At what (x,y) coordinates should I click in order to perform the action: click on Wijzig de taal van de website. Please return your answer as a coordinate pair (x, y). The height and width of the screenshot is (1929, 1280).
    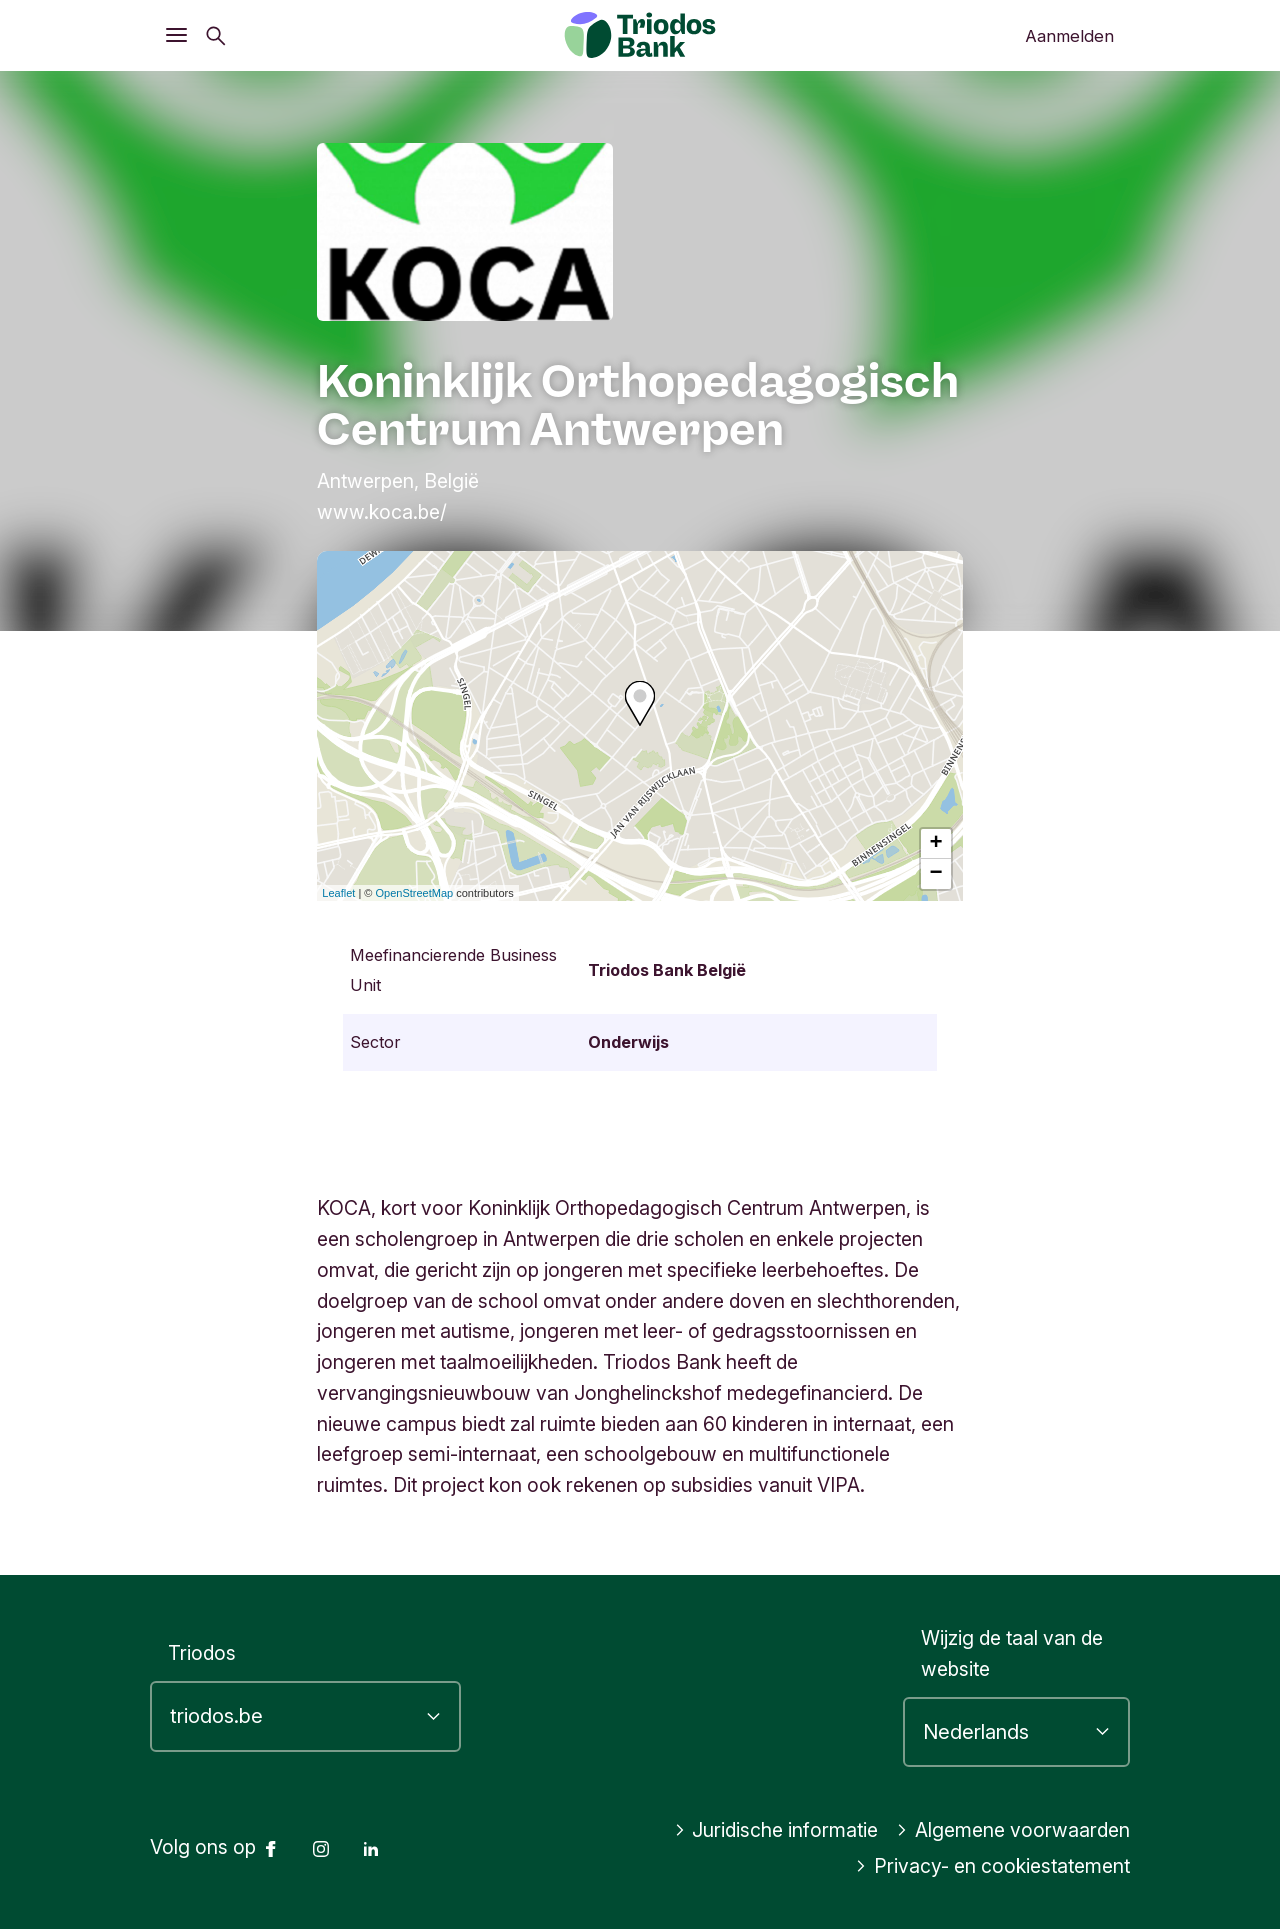
    Looking at the image, I should click on (1012, 1653).